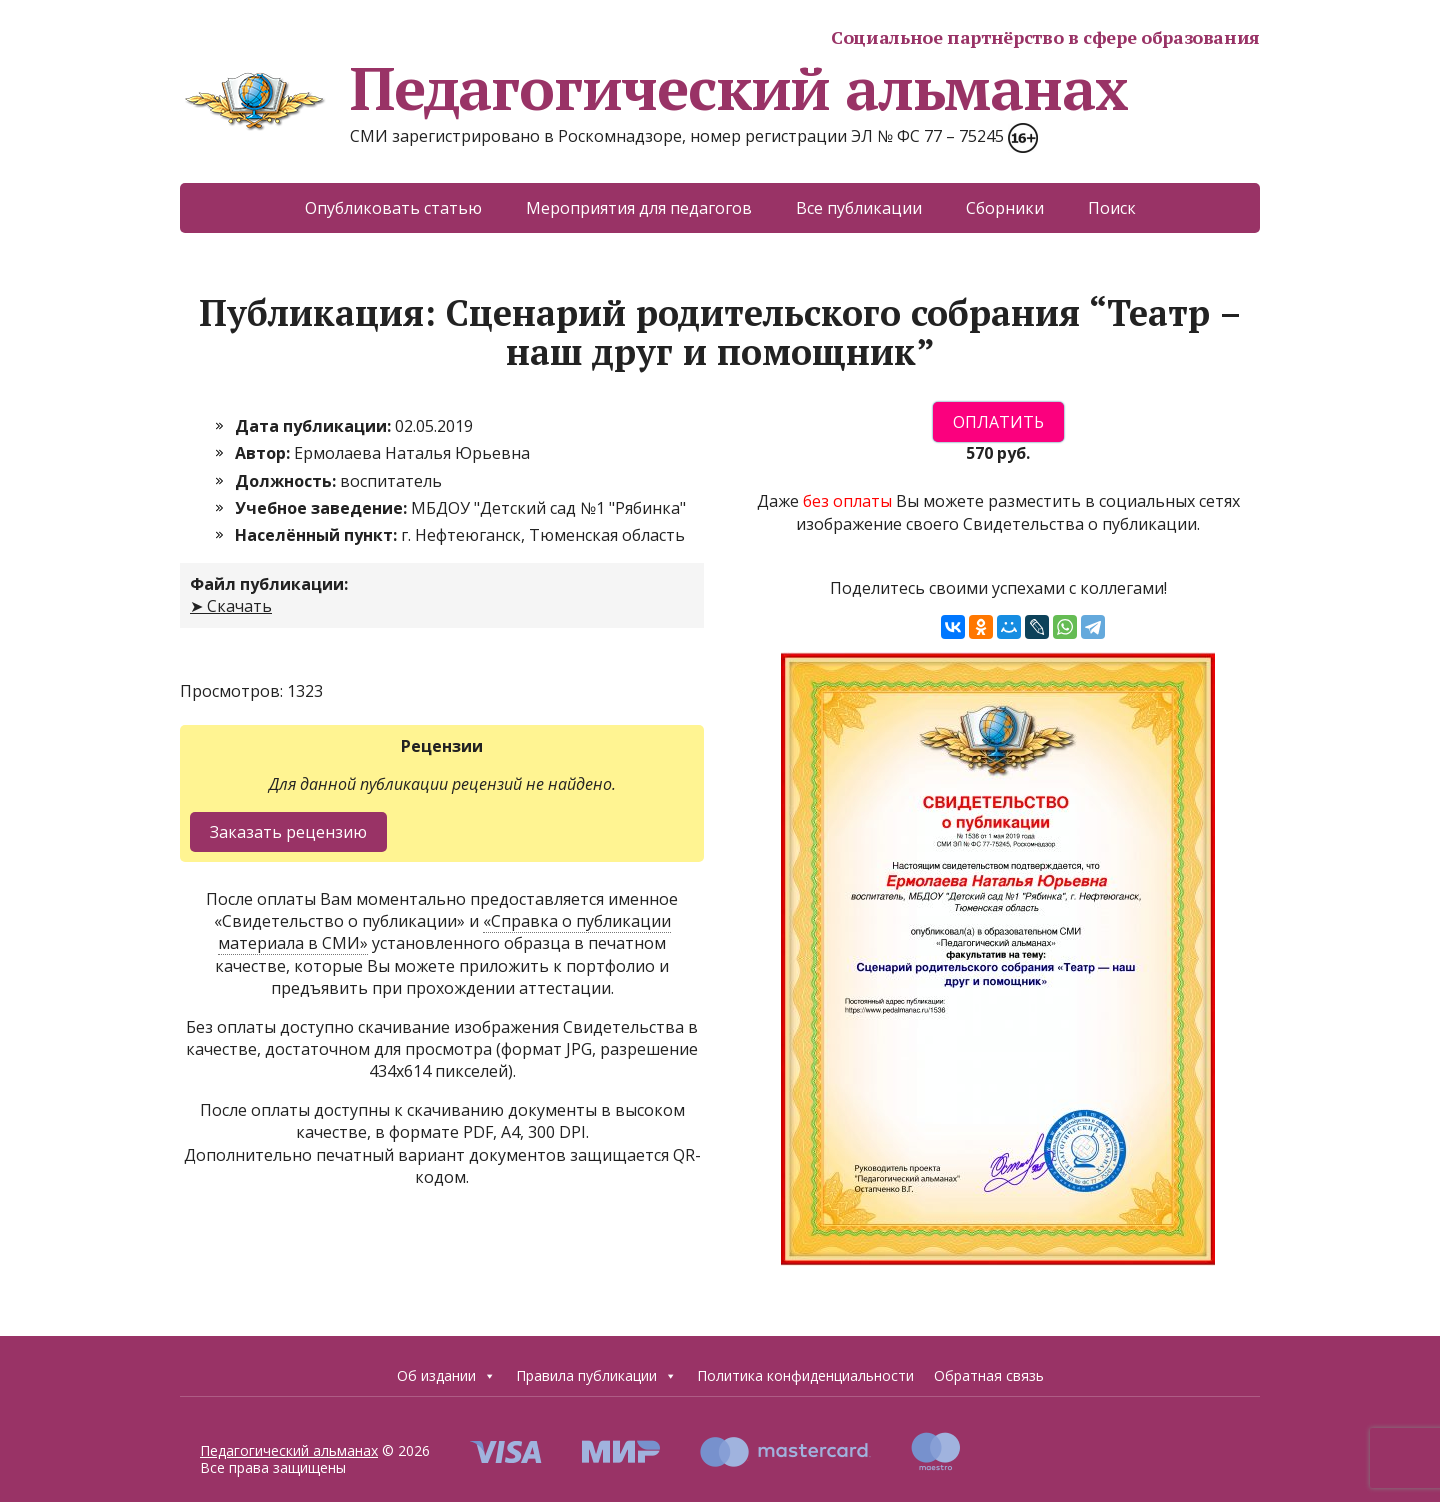  What do you see at coordinates (231, 606) in the screenshot?
I see `➤ Скачать` at bounding box center [231, 606].